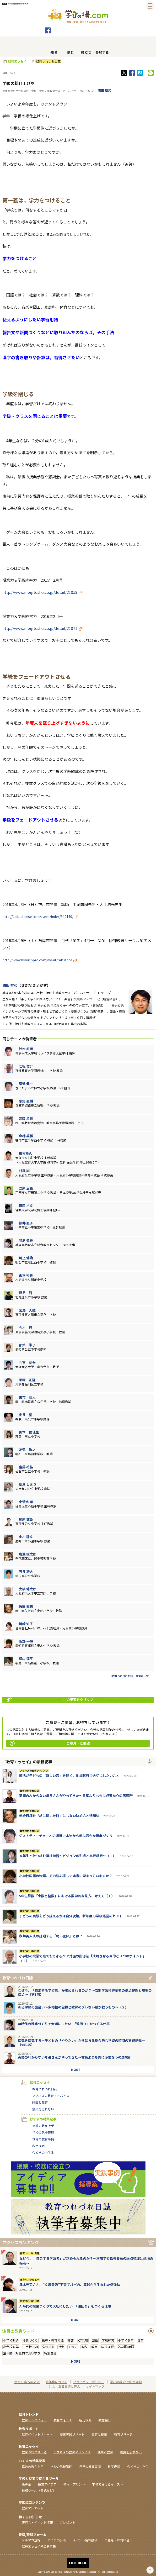 The image size is (156, 2576). I want to click on 深見 智一, so click(27, 1292).